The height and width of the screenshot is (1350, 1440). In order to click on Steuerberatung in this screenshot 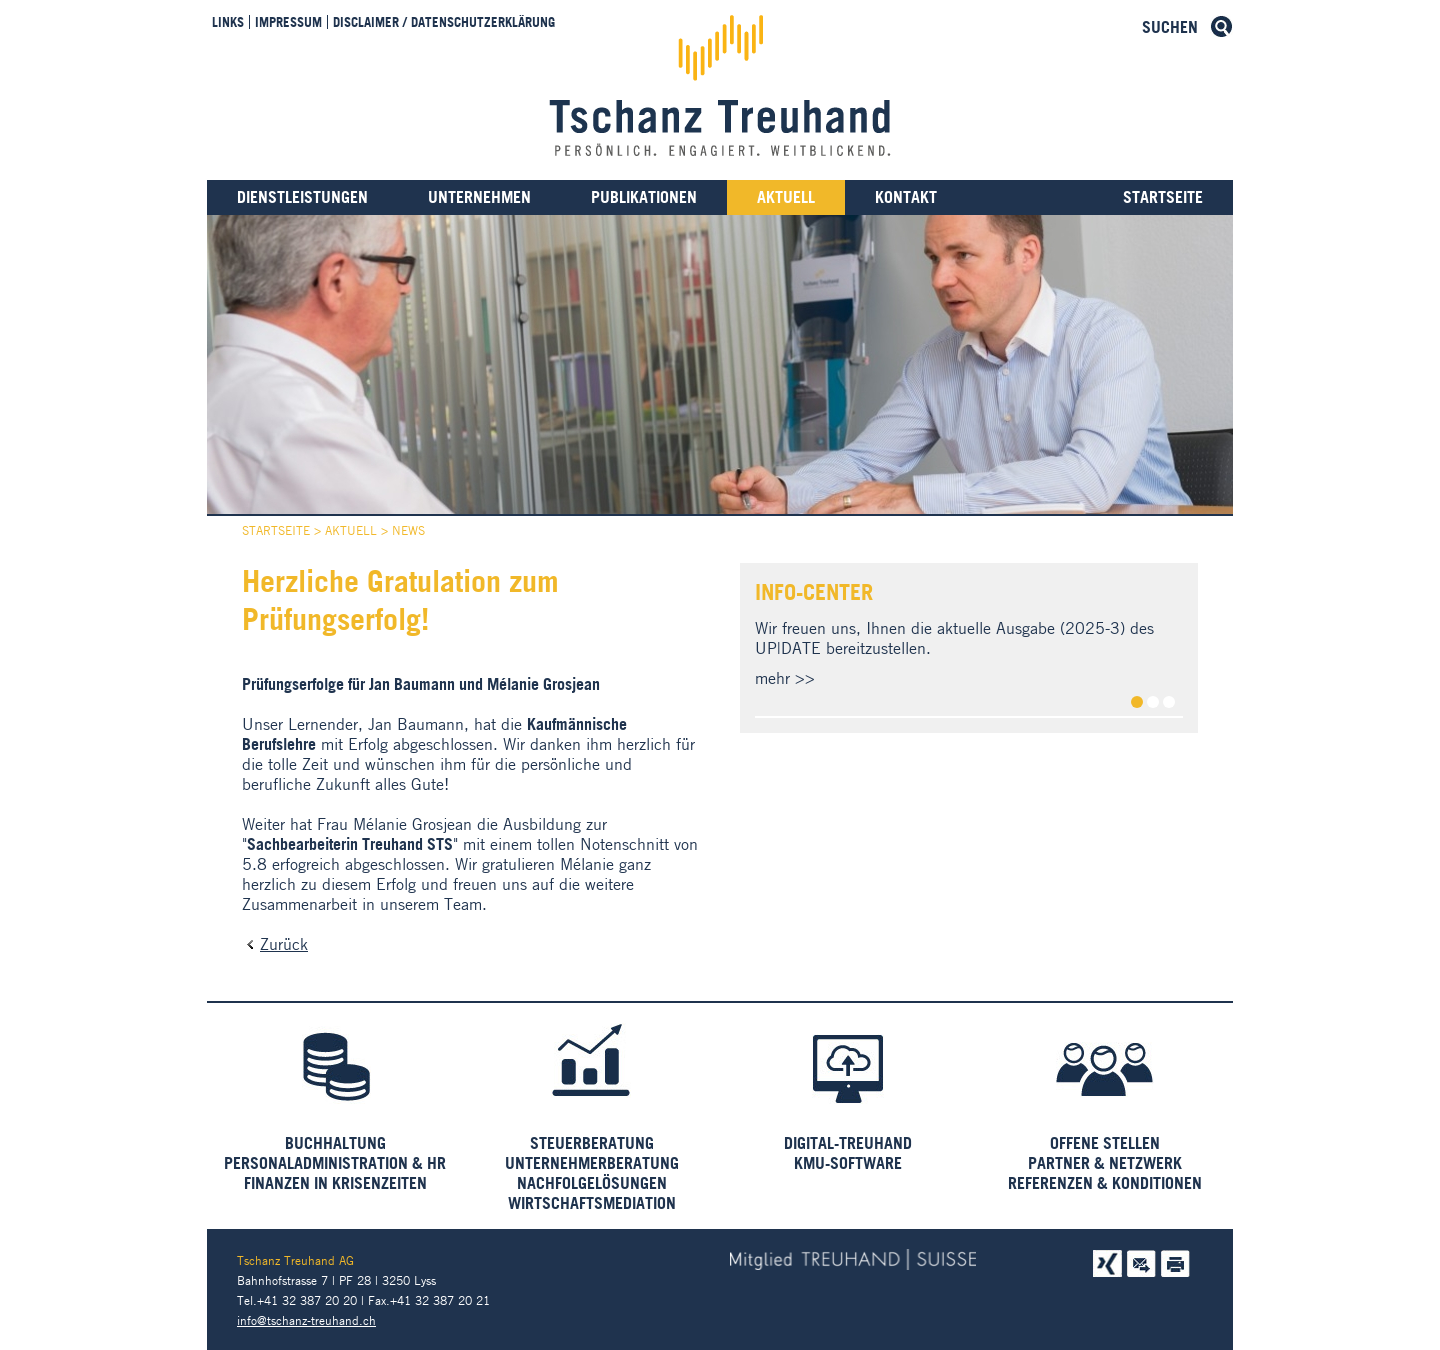, I will do `click(592, 1143)`.